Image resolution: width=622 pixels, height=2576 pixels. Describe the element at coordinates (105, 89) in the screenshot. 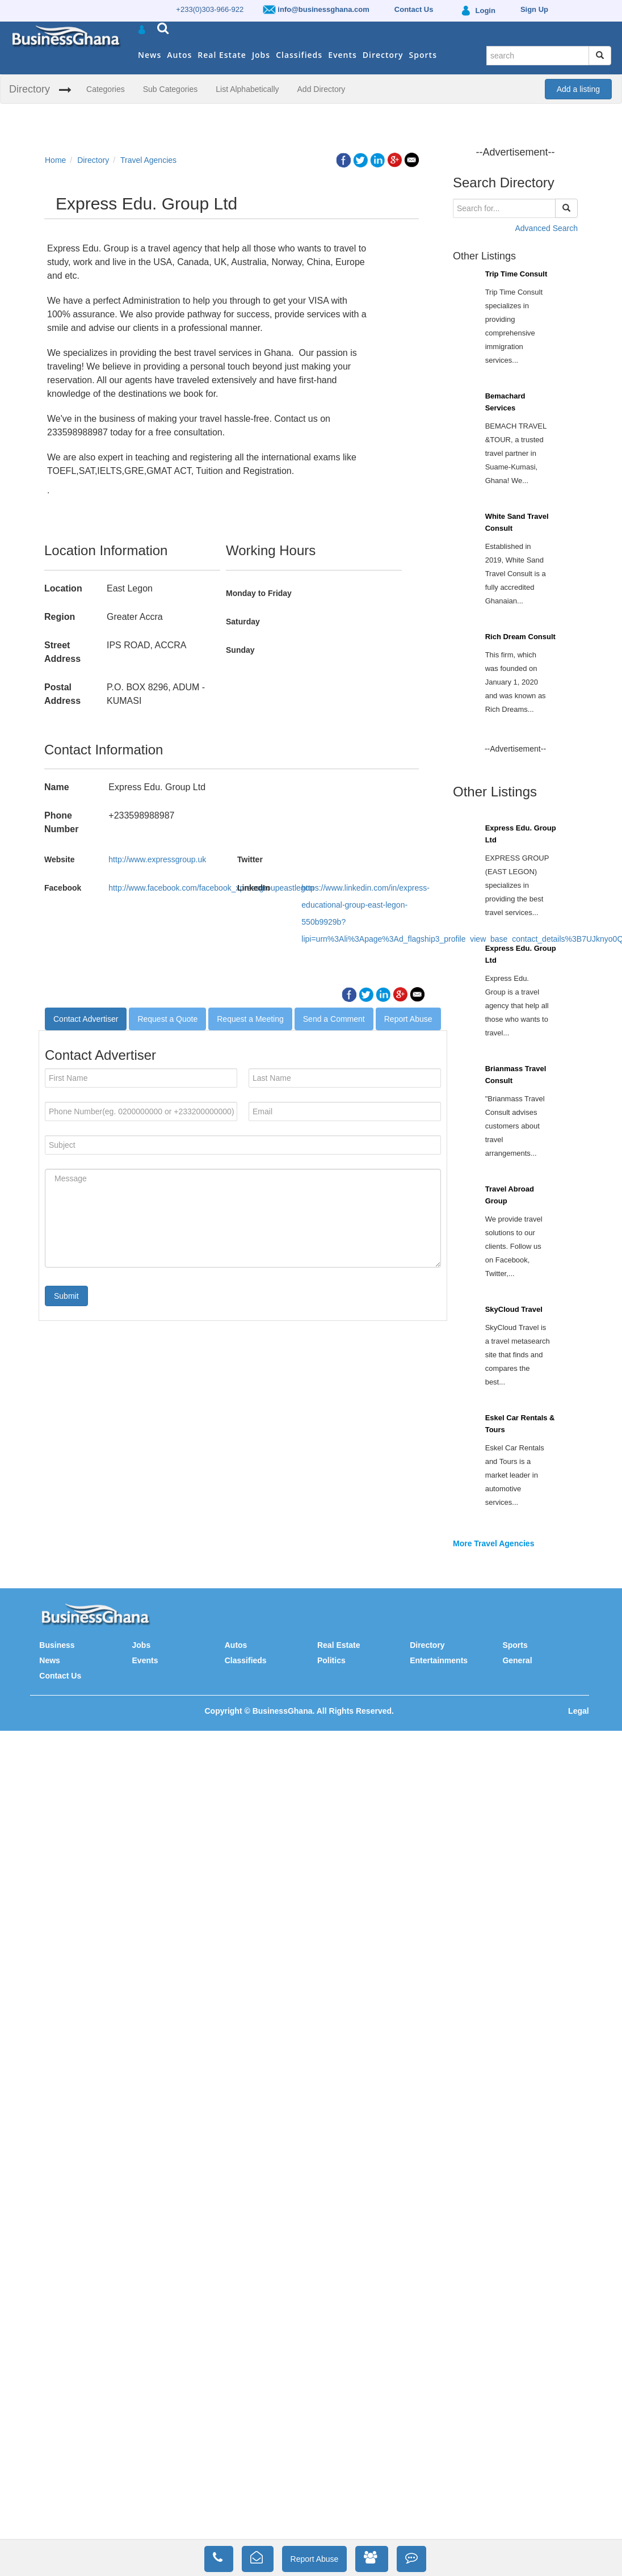

I see `Categories` at that location.